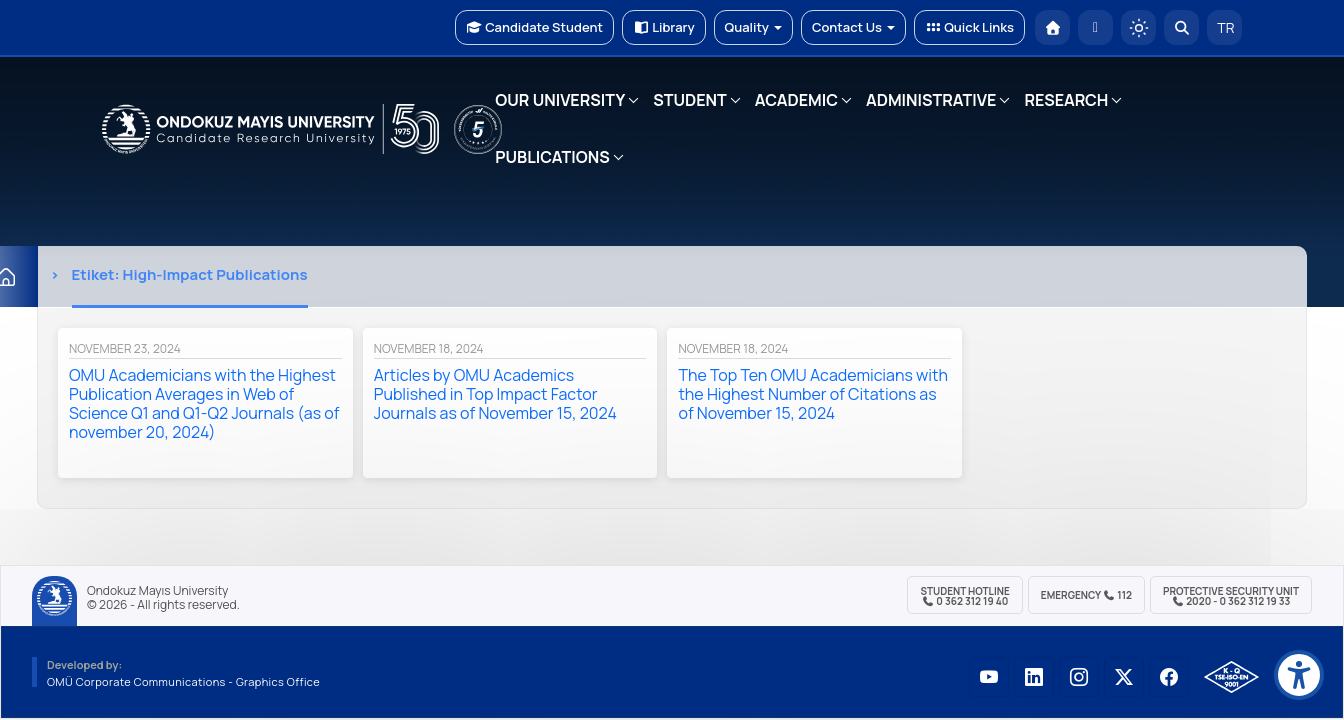 This screenshot has height=720, width=1344. What do you see at coordinates (1299, 675) in the screenshot?
I see `[Erişilebilirlik menüsü]` at bounding box center [1299, 675].